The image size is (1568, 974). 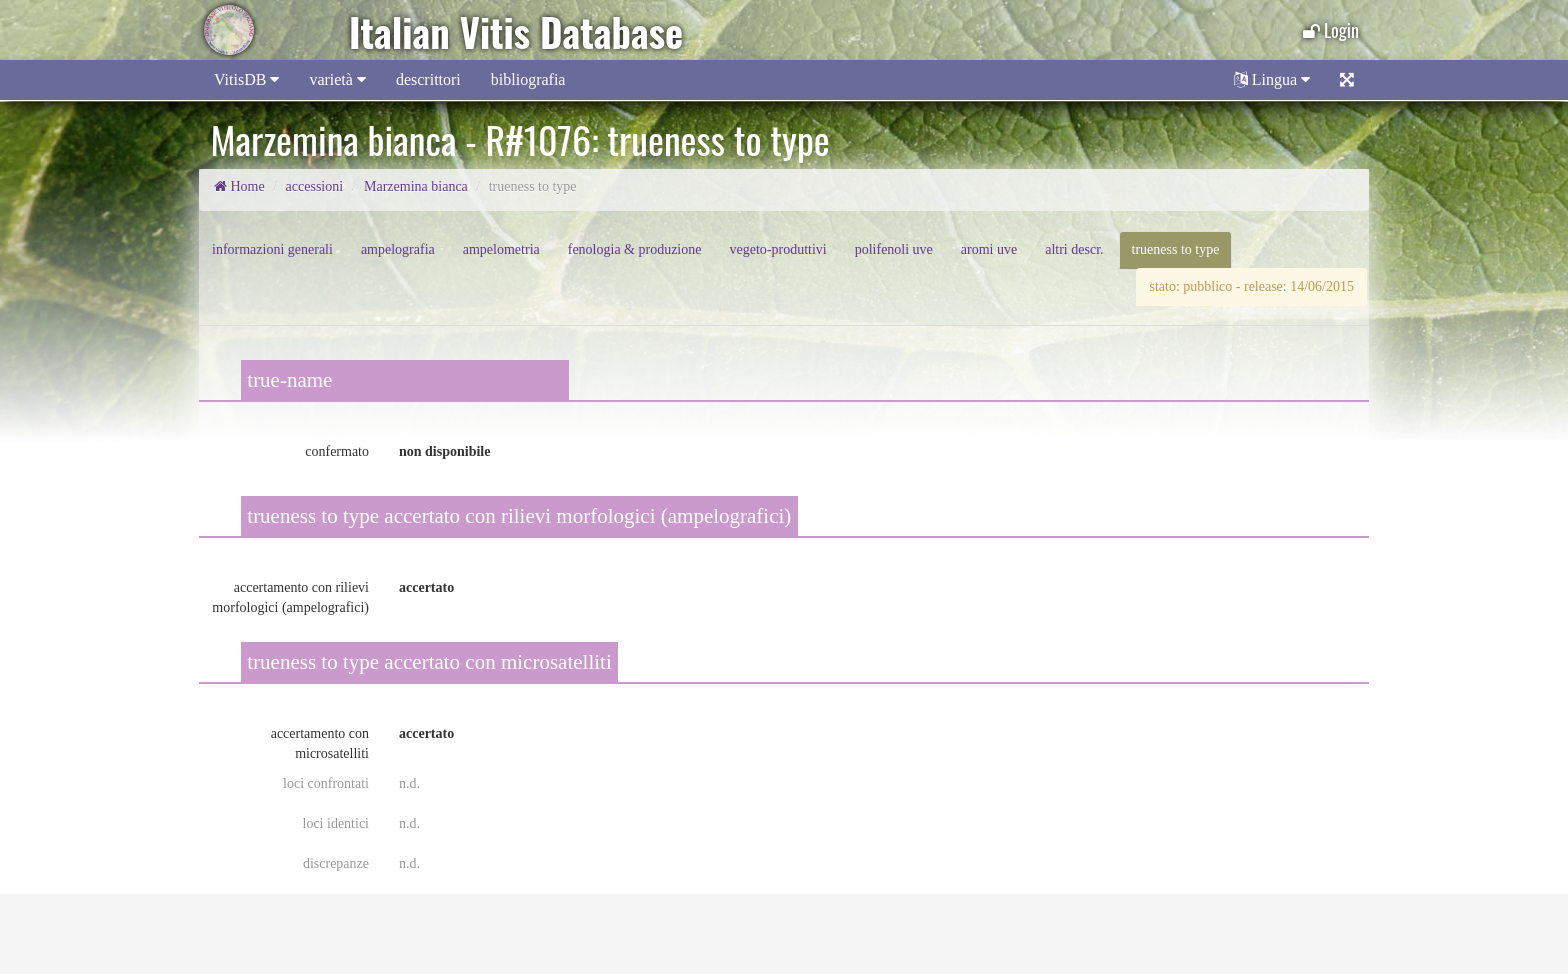 What do you see at coordinates (528, 79) in the screenshot?
I see `bibliografia` at bounding box center [528, 79].